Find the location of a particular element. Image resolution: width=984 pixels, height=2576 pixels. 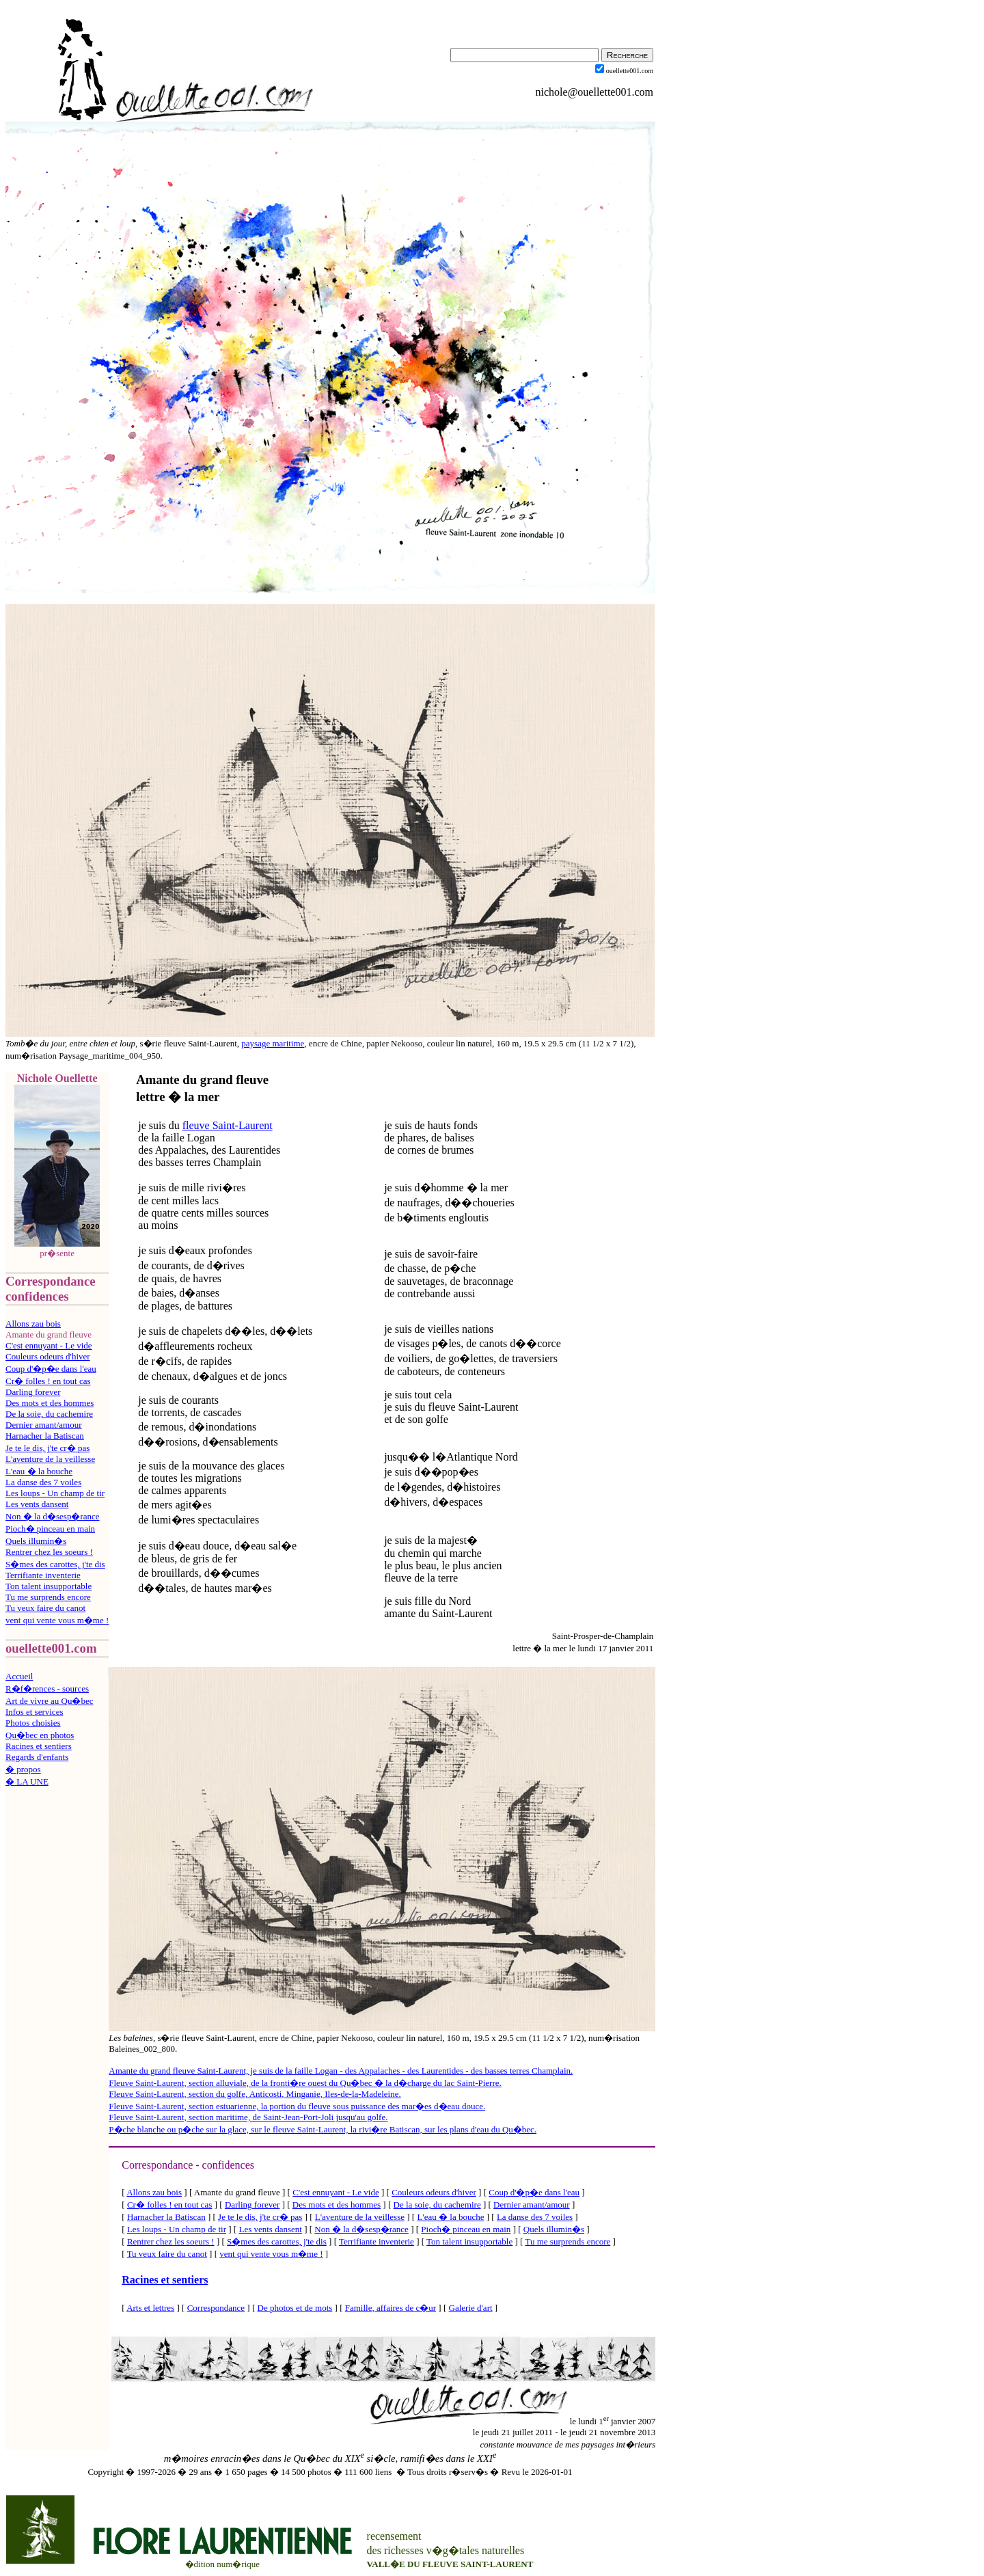

C'est ennuyant - Le vide is located at coordinates (48, 1345).